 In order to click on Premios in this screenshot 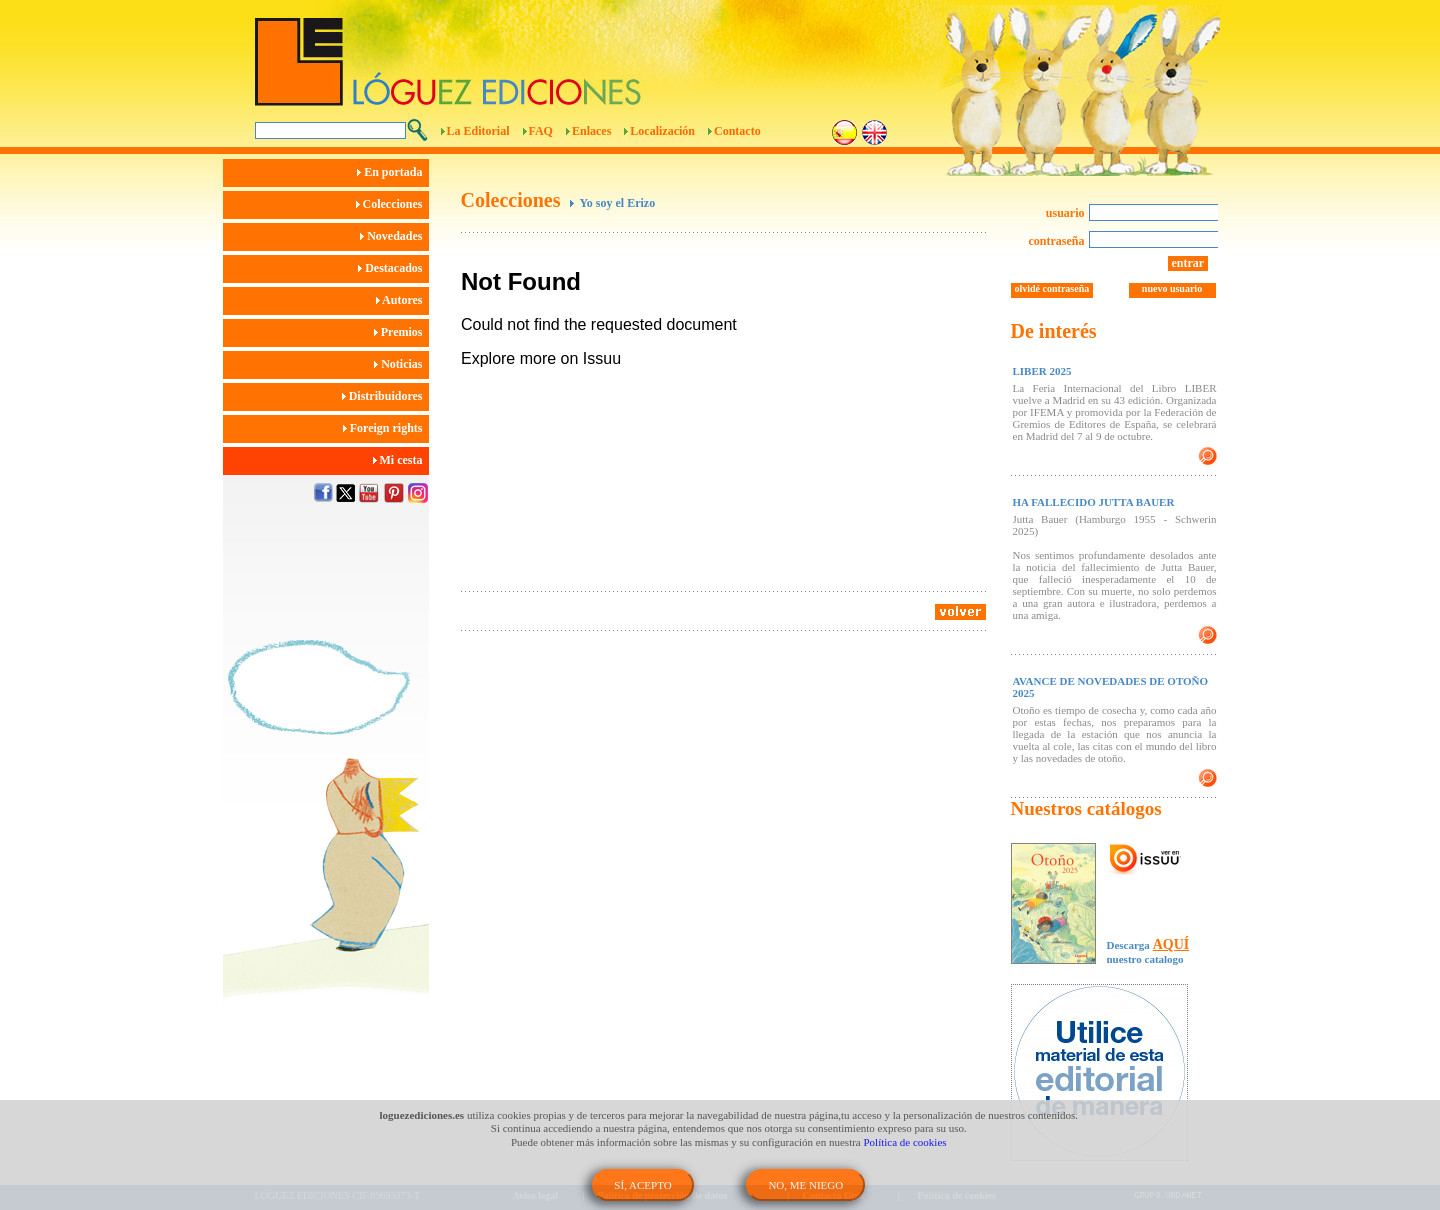, I will do `click(401, 332)`.